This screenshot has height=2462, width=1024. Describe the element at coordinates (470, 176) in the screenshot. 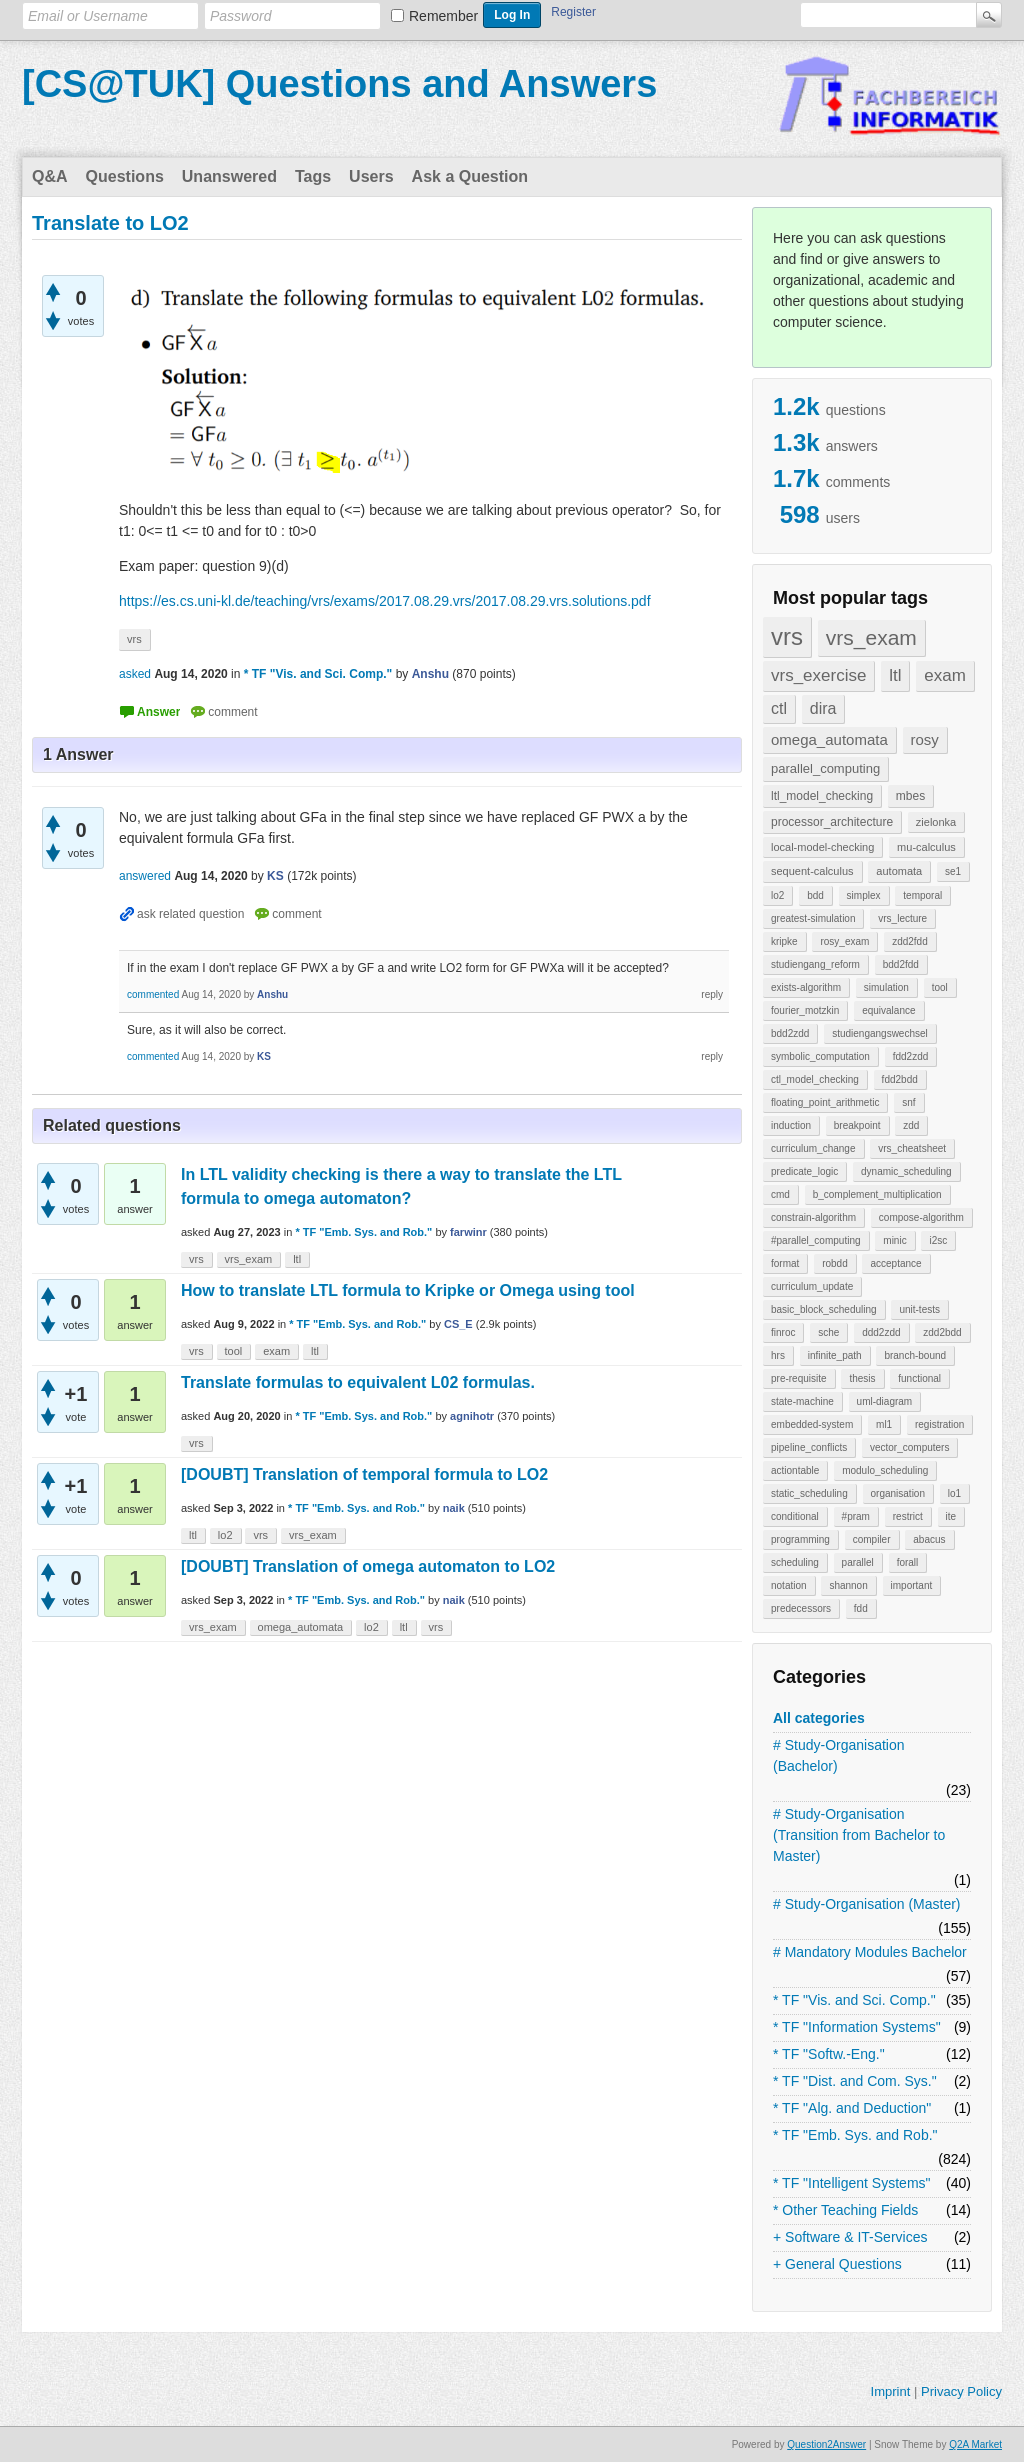

I see `Ask a Question` at that location.